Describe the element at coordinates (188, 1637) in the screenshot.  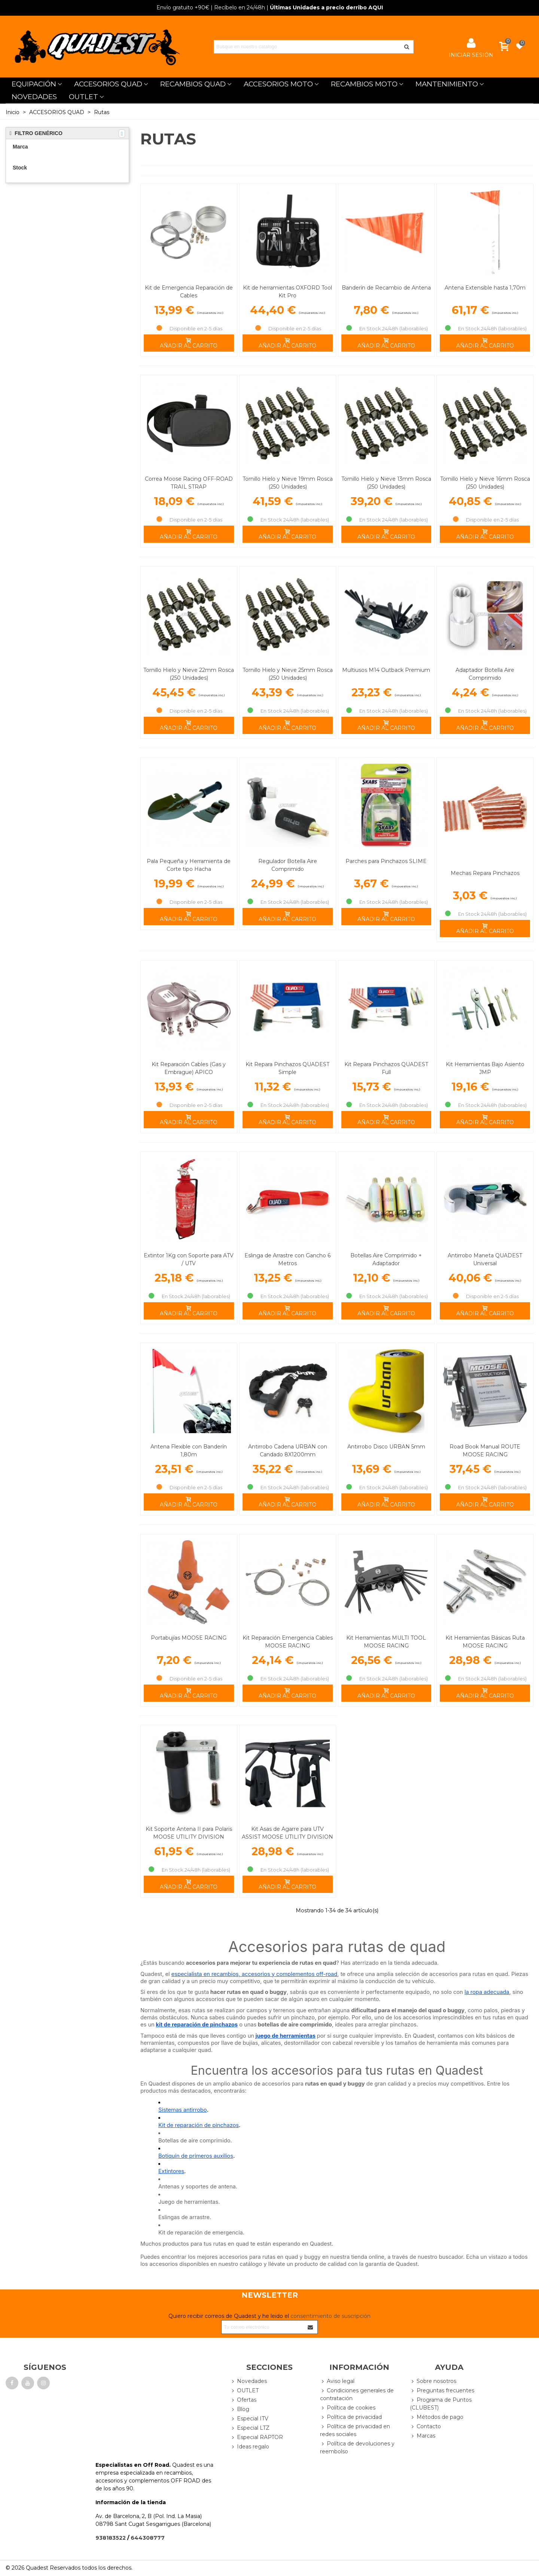
I see `Portabujías MOOSE RACING` at that location.